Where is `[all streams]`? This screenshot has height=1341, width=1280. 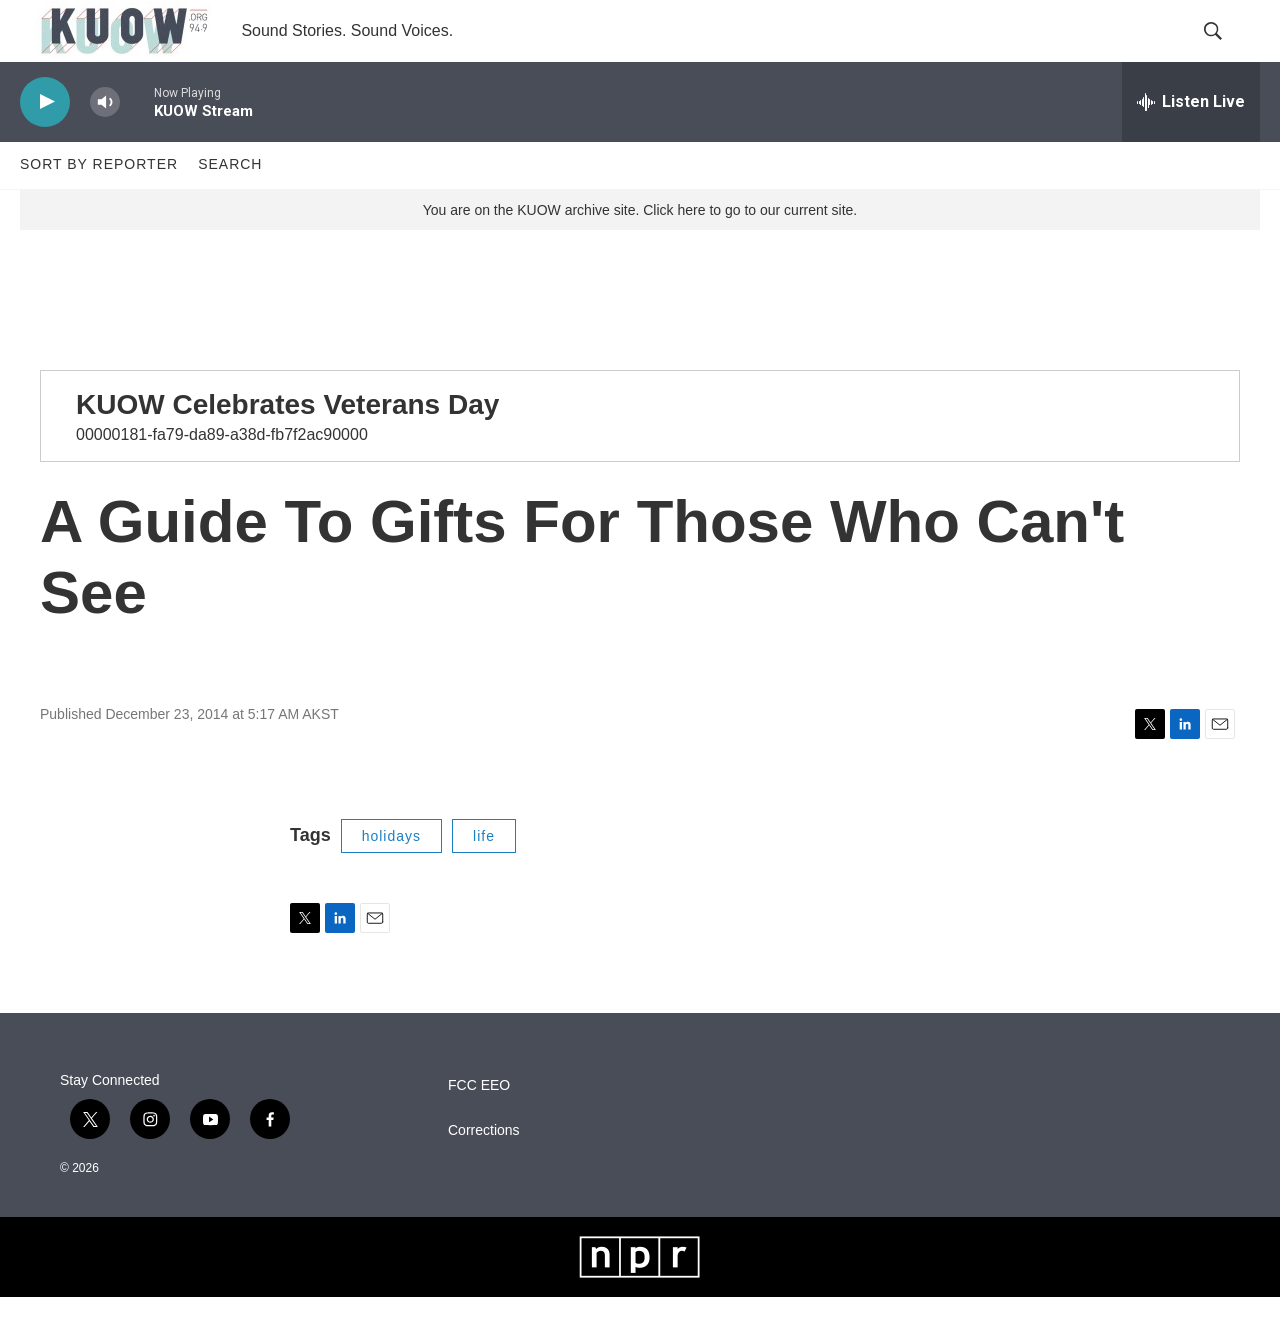 [all streams] is located at coordinates (1191, 145).